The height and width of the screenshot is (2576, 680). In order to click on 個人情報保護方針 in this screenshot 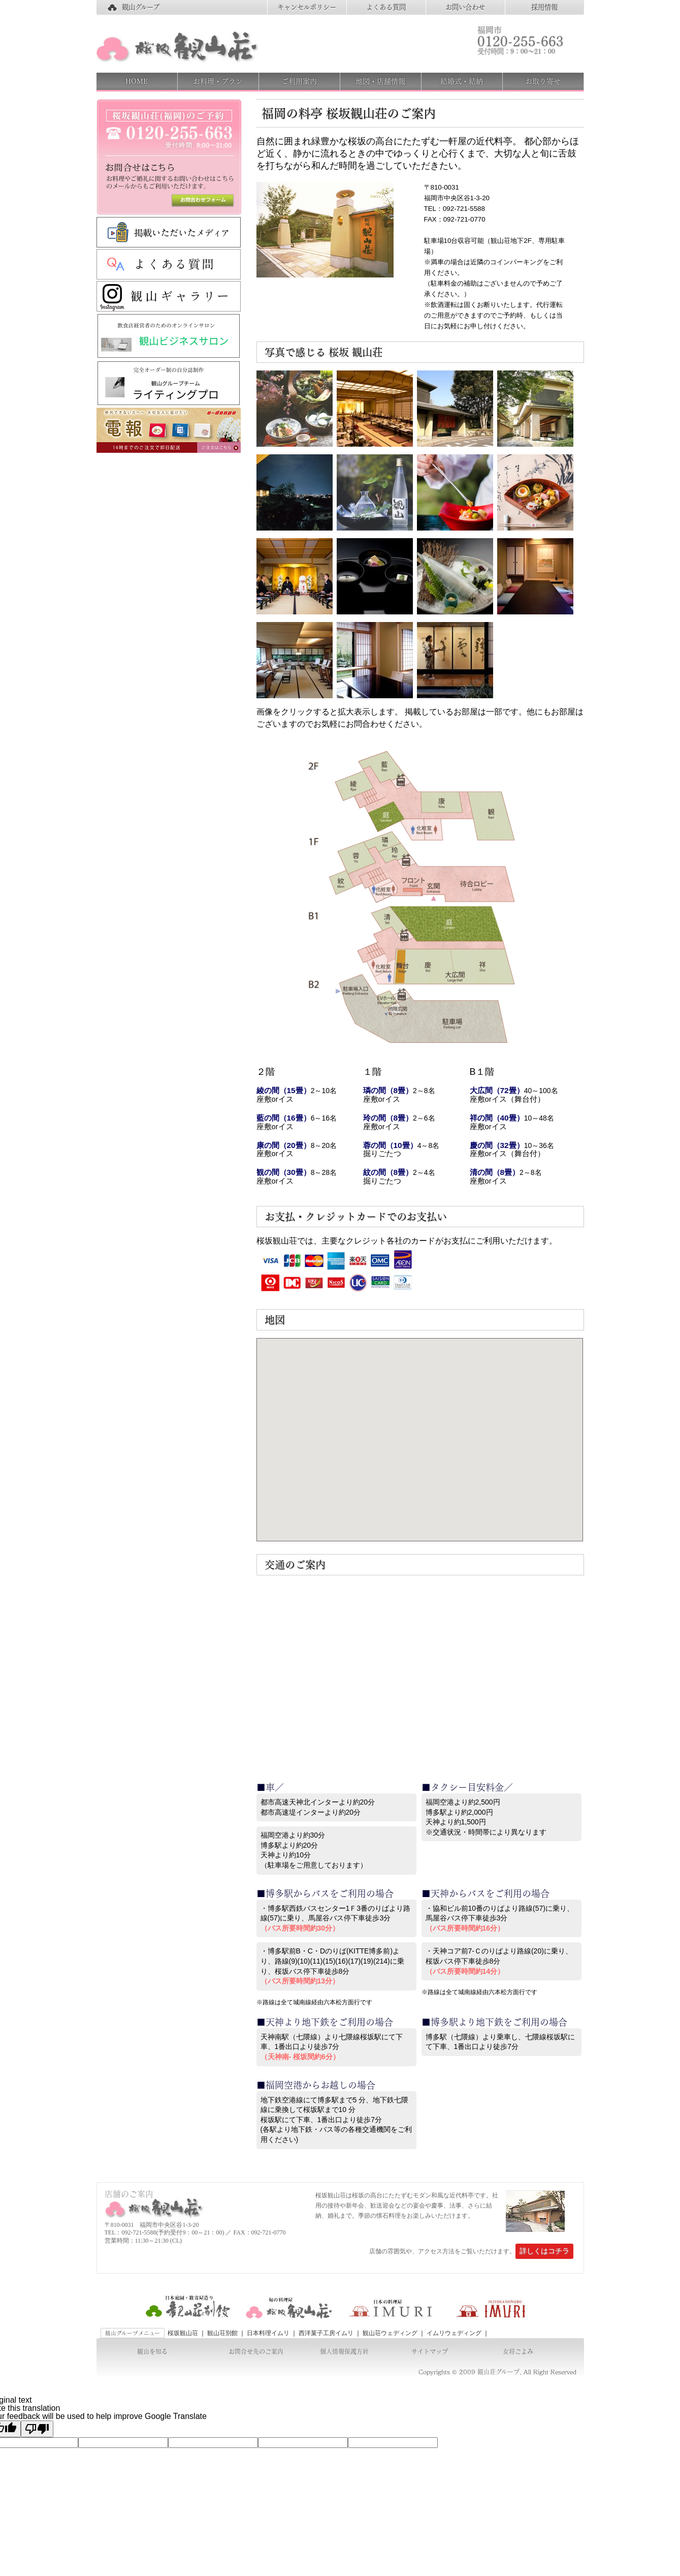, I will do `click(344, 2351)`.